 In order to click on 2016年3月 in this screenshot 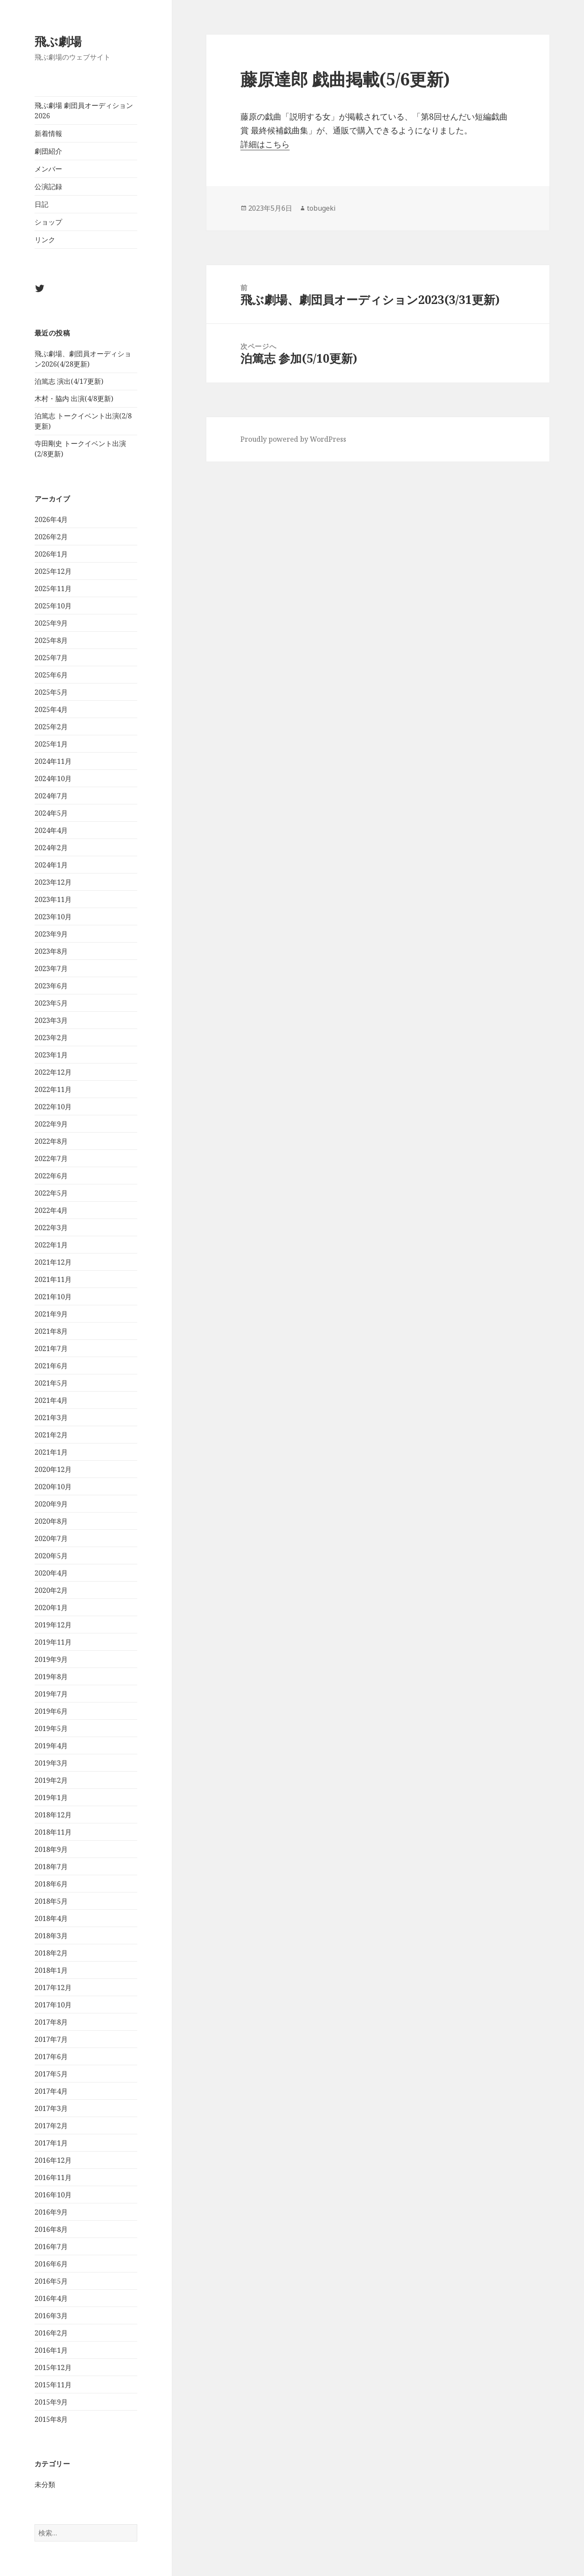, I will do `click(51, 2315)`.